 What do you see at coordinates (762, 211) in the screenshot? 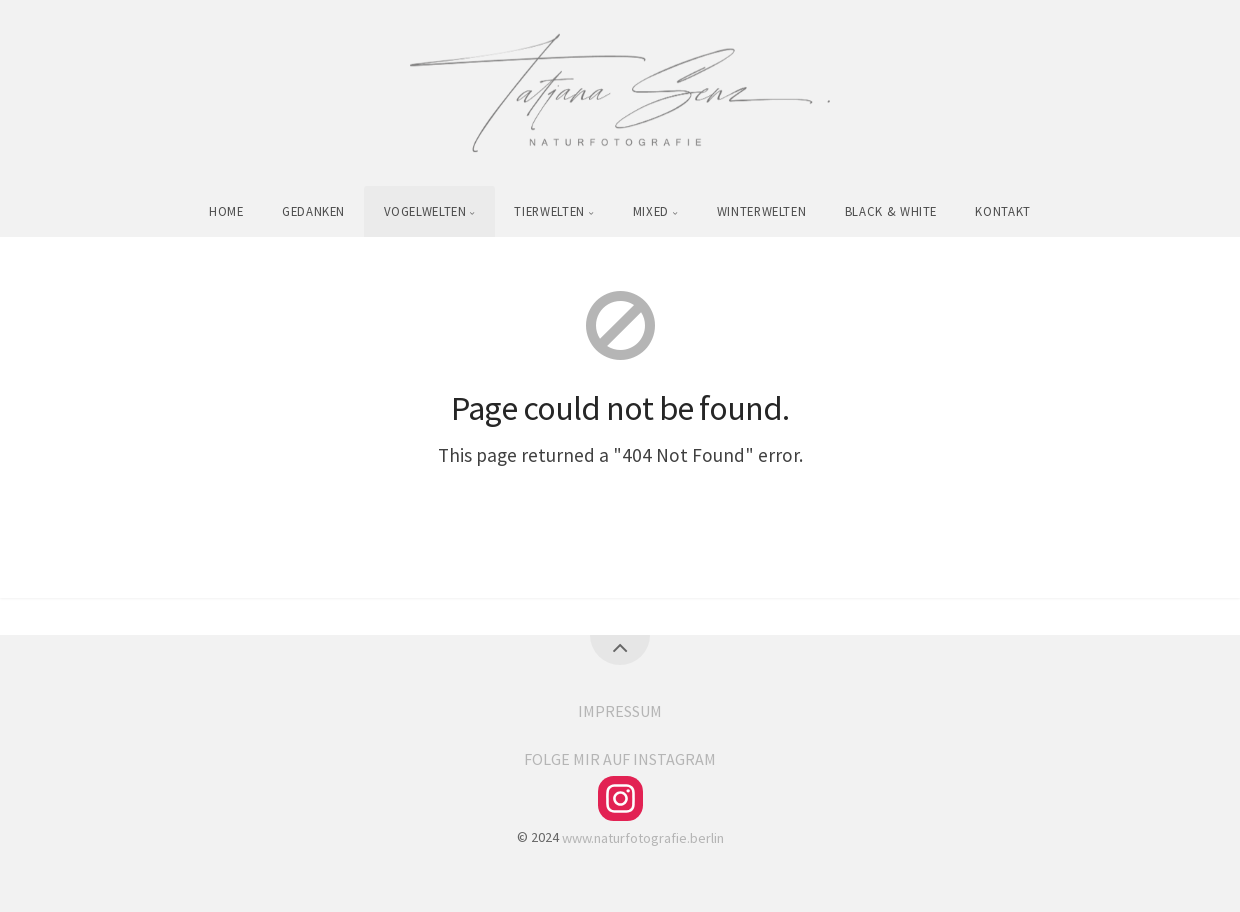
I see `WINTERWELTEN` at bounding box center [762, 211].